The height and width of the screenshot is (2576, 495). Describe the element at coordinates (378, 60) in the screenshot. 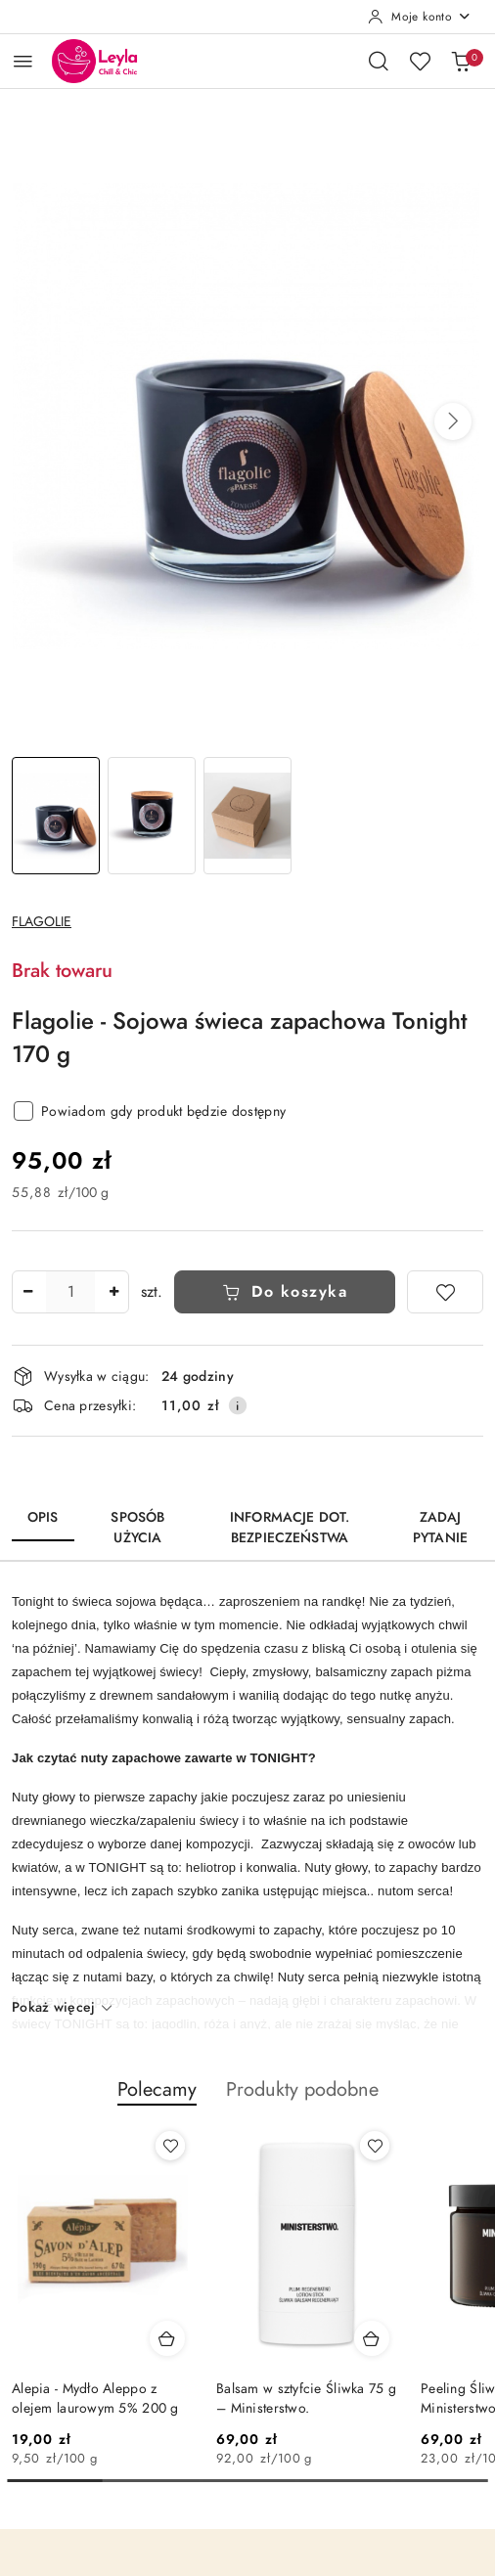

I see `[Otwórz wyszukiwarkę]` at that location.